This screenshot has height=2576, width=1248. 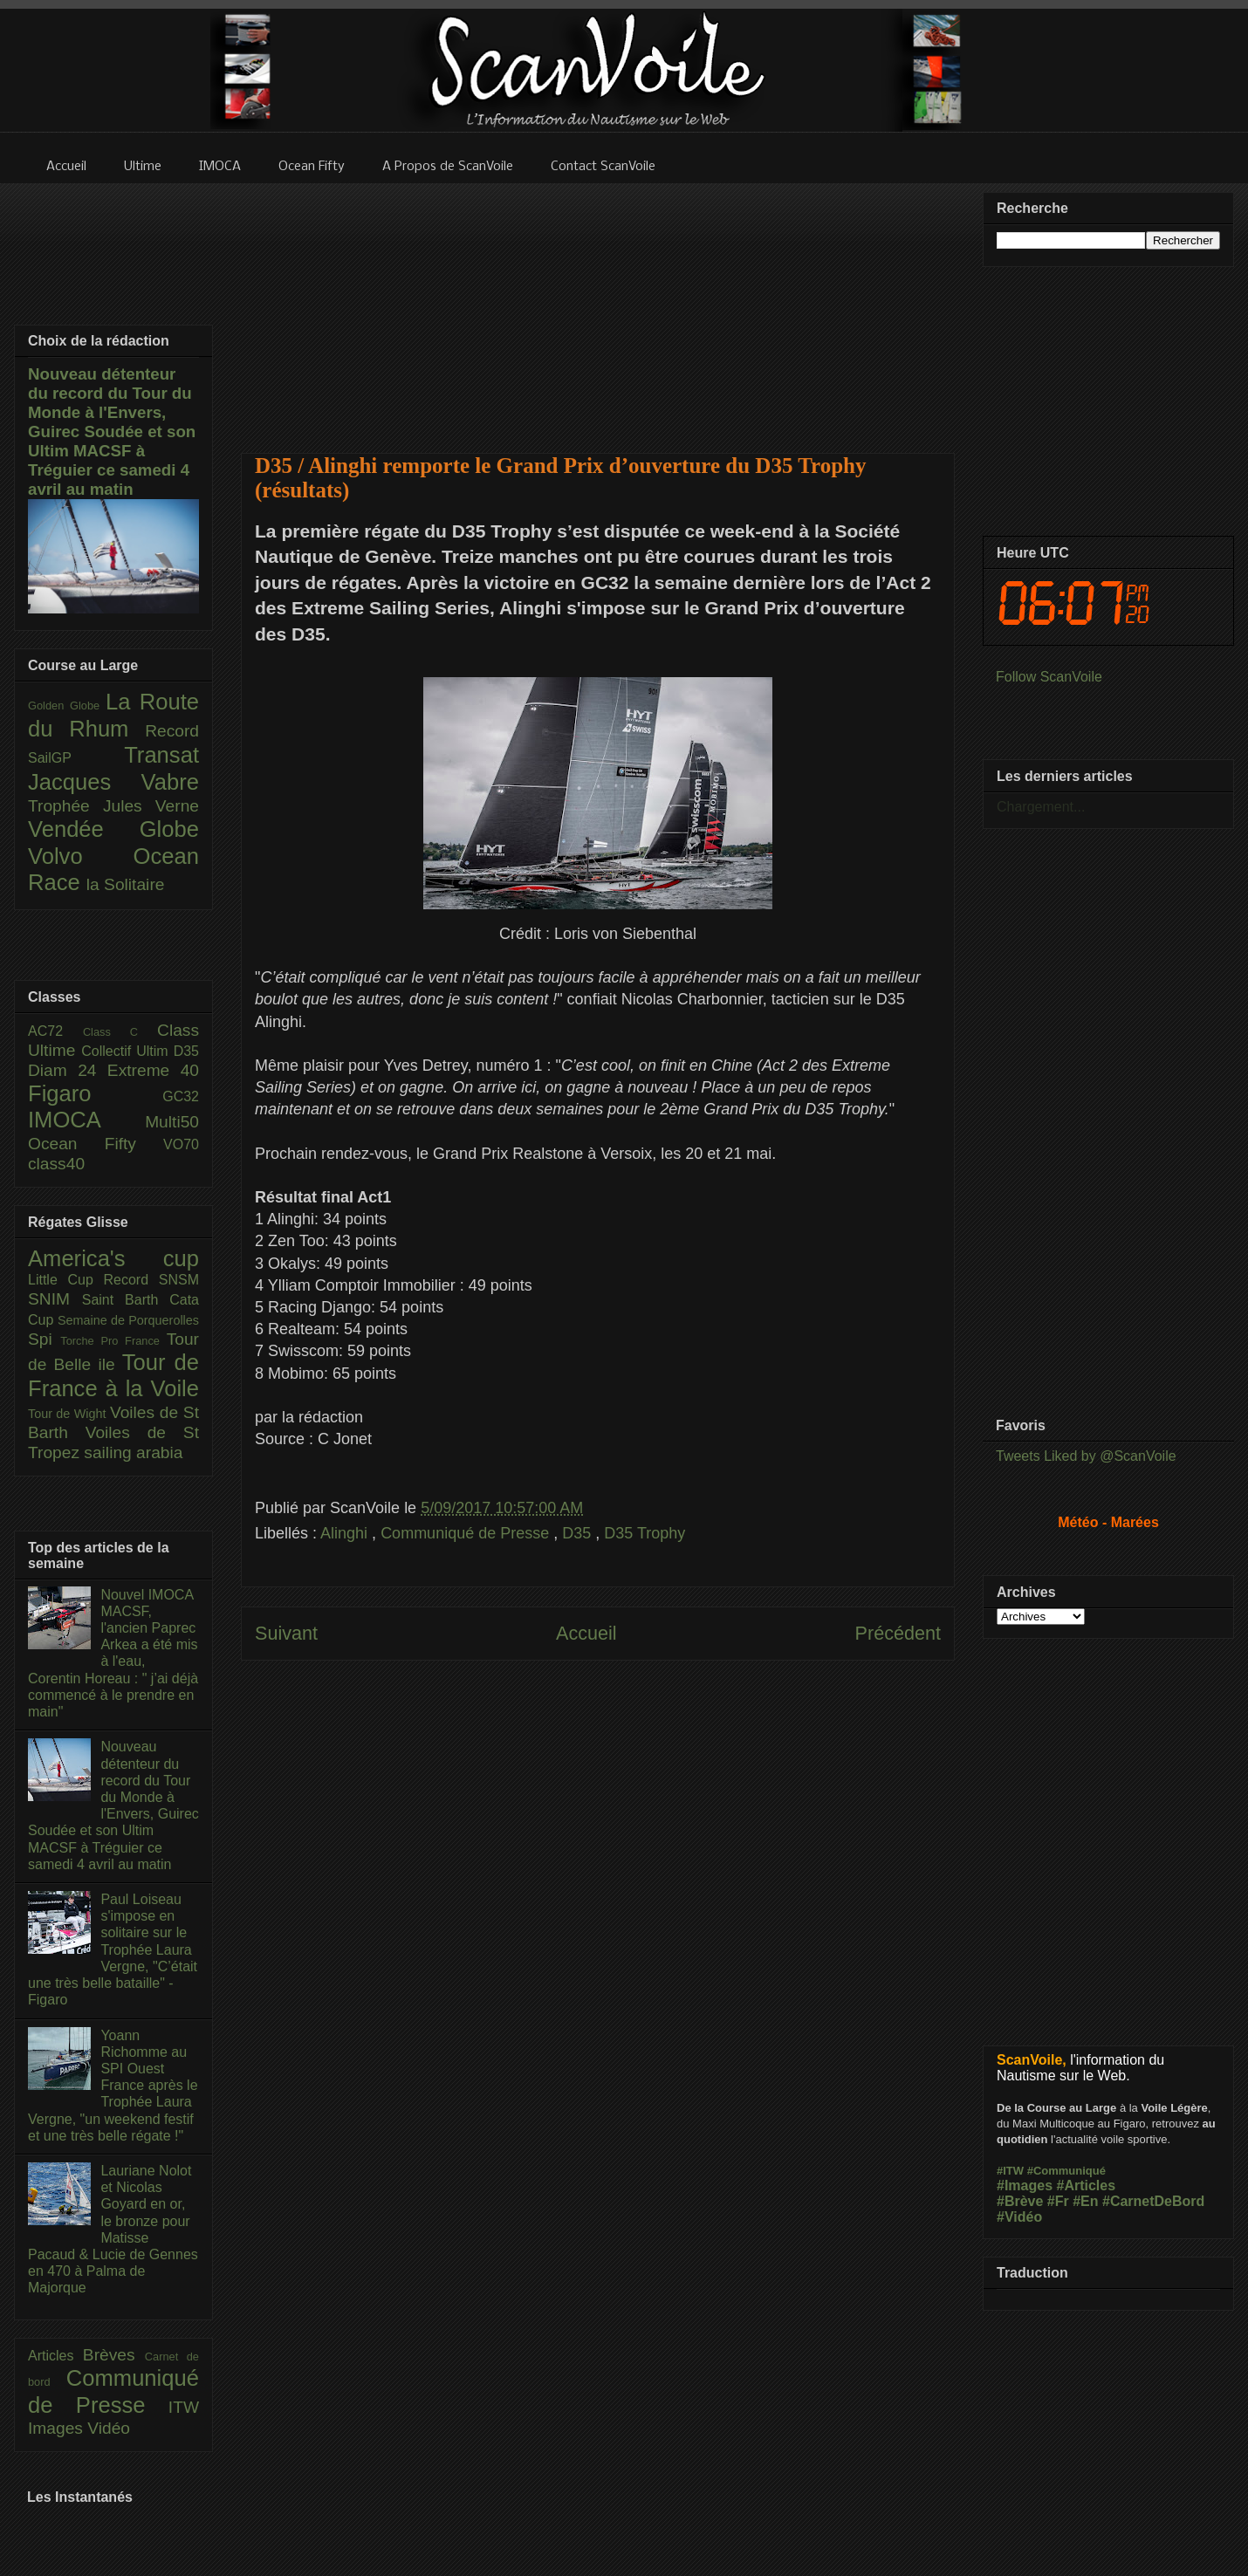 What do you see at coordinates (172, 731) in the screenshot?
I see `Record` at bounding box center [172, 731].